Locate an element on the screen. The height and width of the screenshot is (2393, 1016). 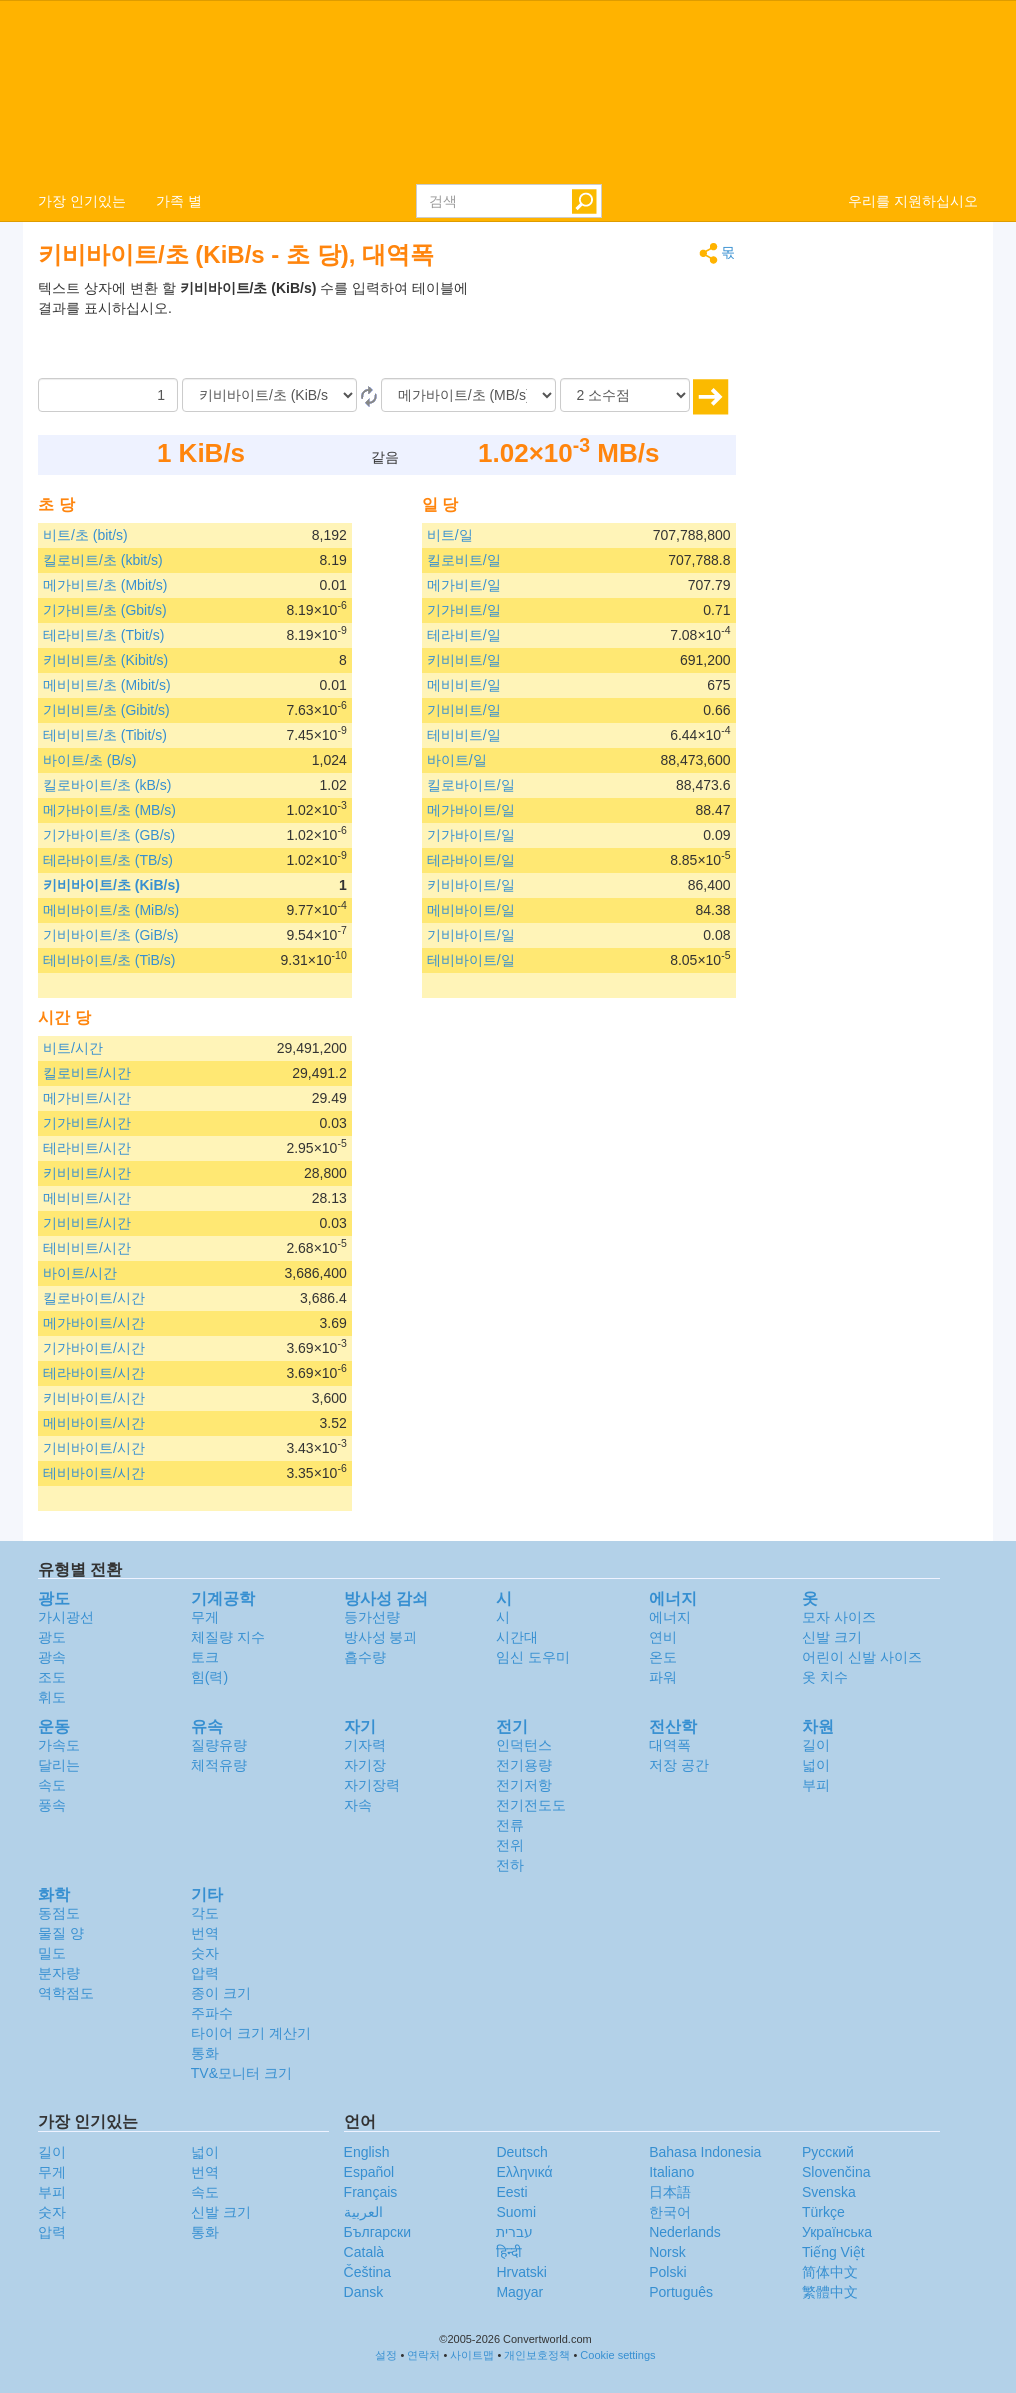
어린이 신발 사이즈 is located at coordinates (862, 1657).